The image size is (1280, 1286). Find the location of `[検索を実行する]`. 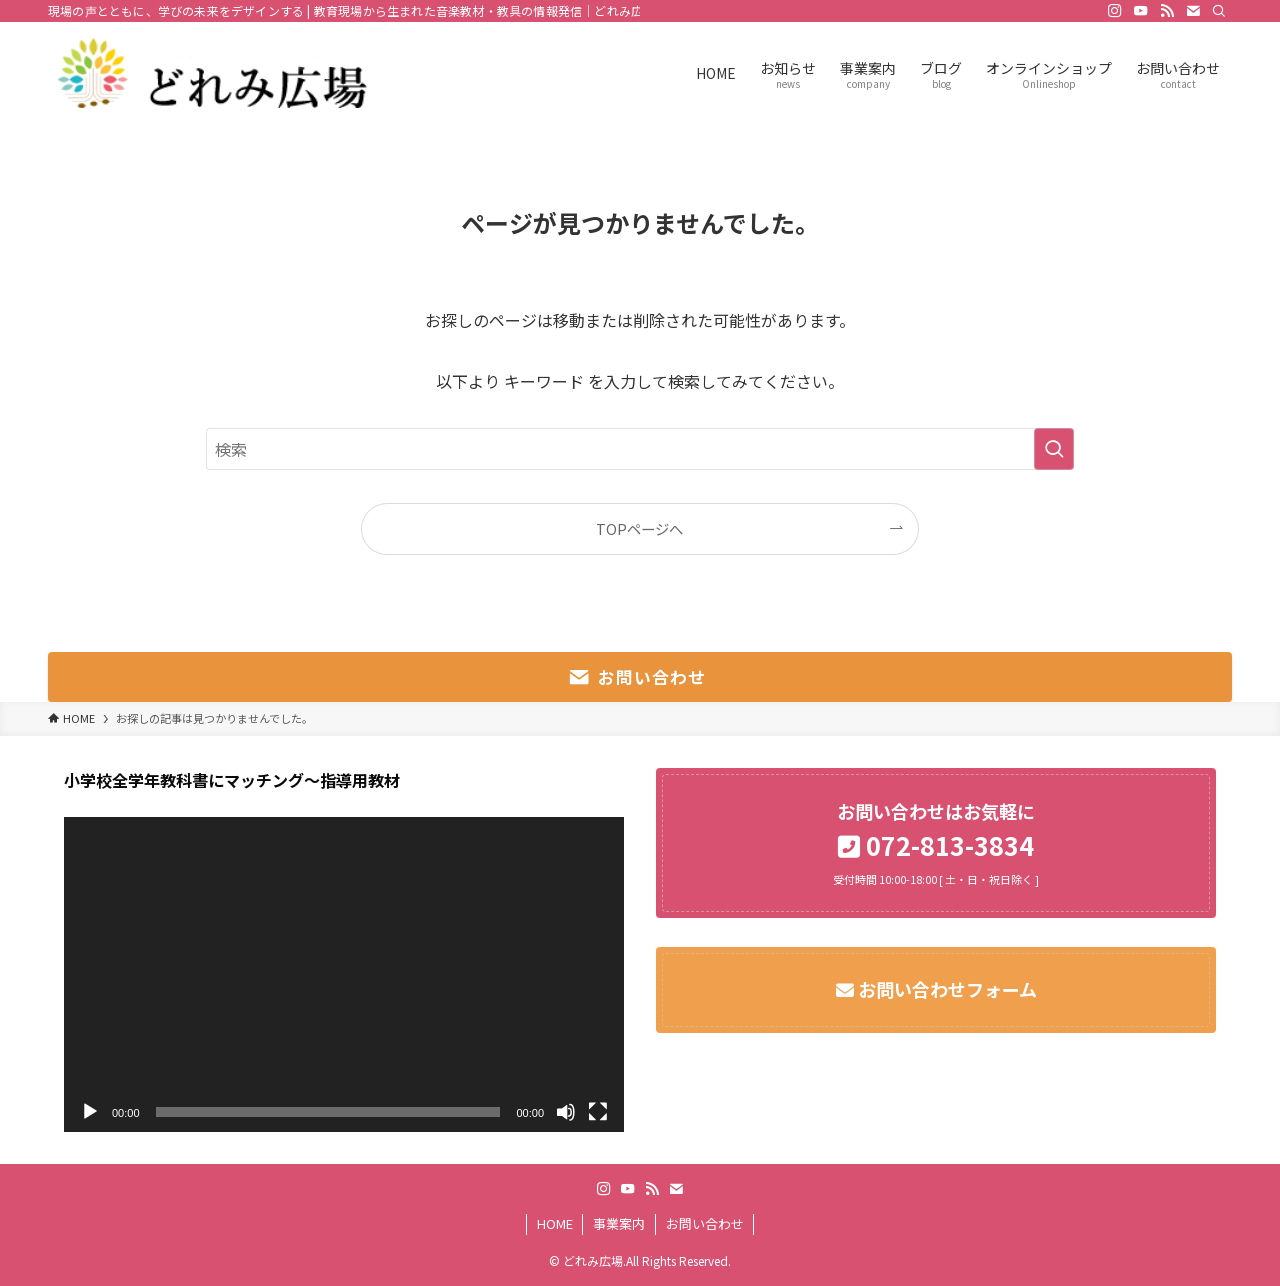

[検索を実行する] is located at coordinates (1054, 449).